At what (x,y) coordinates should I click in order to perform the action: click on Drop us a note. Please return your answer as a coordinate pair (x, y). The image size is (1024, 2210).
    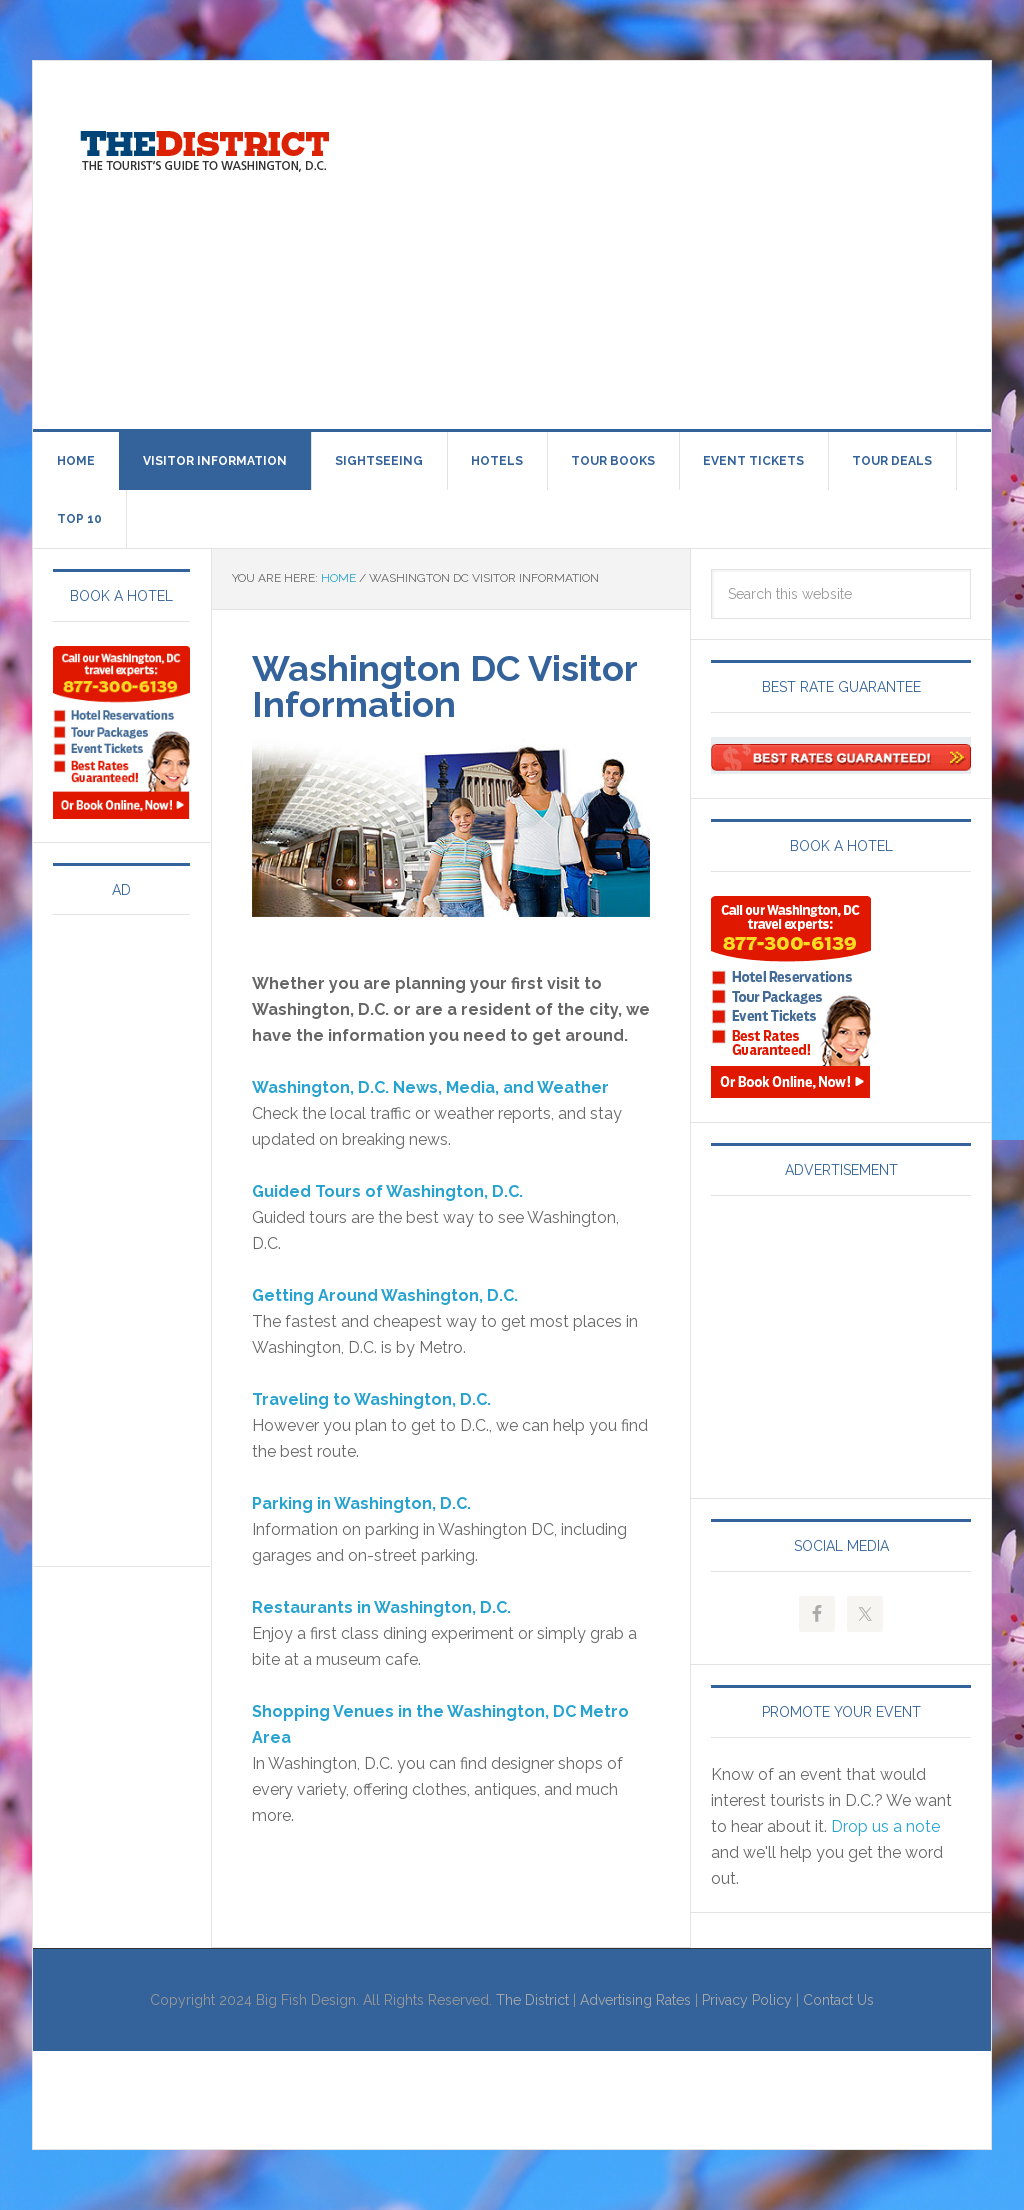
    Looking at the image, I should click on (885, 1826).